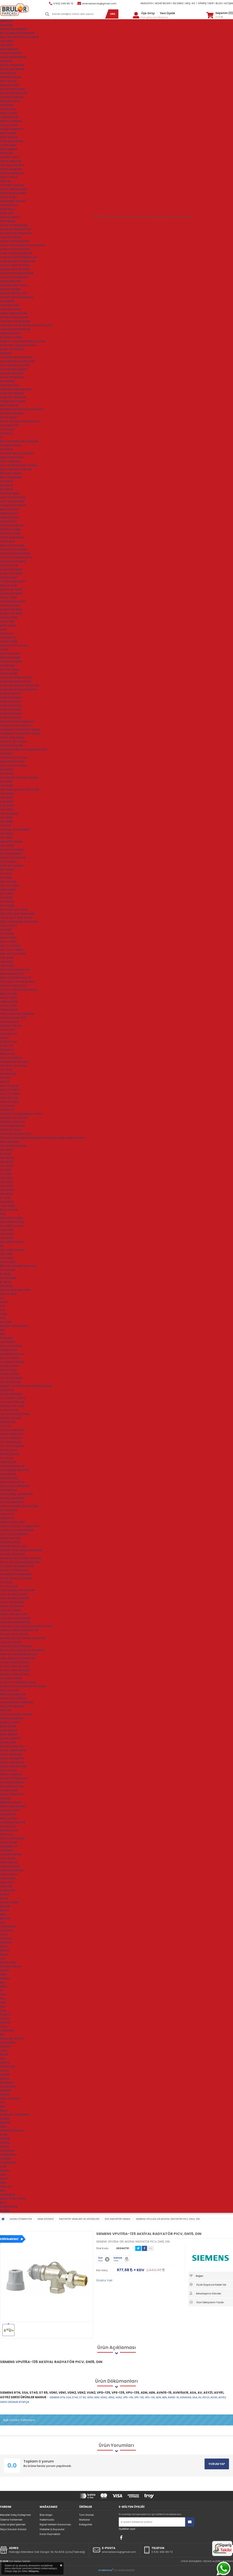 The image size is (233, 2576). I want to click on ISI, PAY ÖLÇER, so click(9, 1586).